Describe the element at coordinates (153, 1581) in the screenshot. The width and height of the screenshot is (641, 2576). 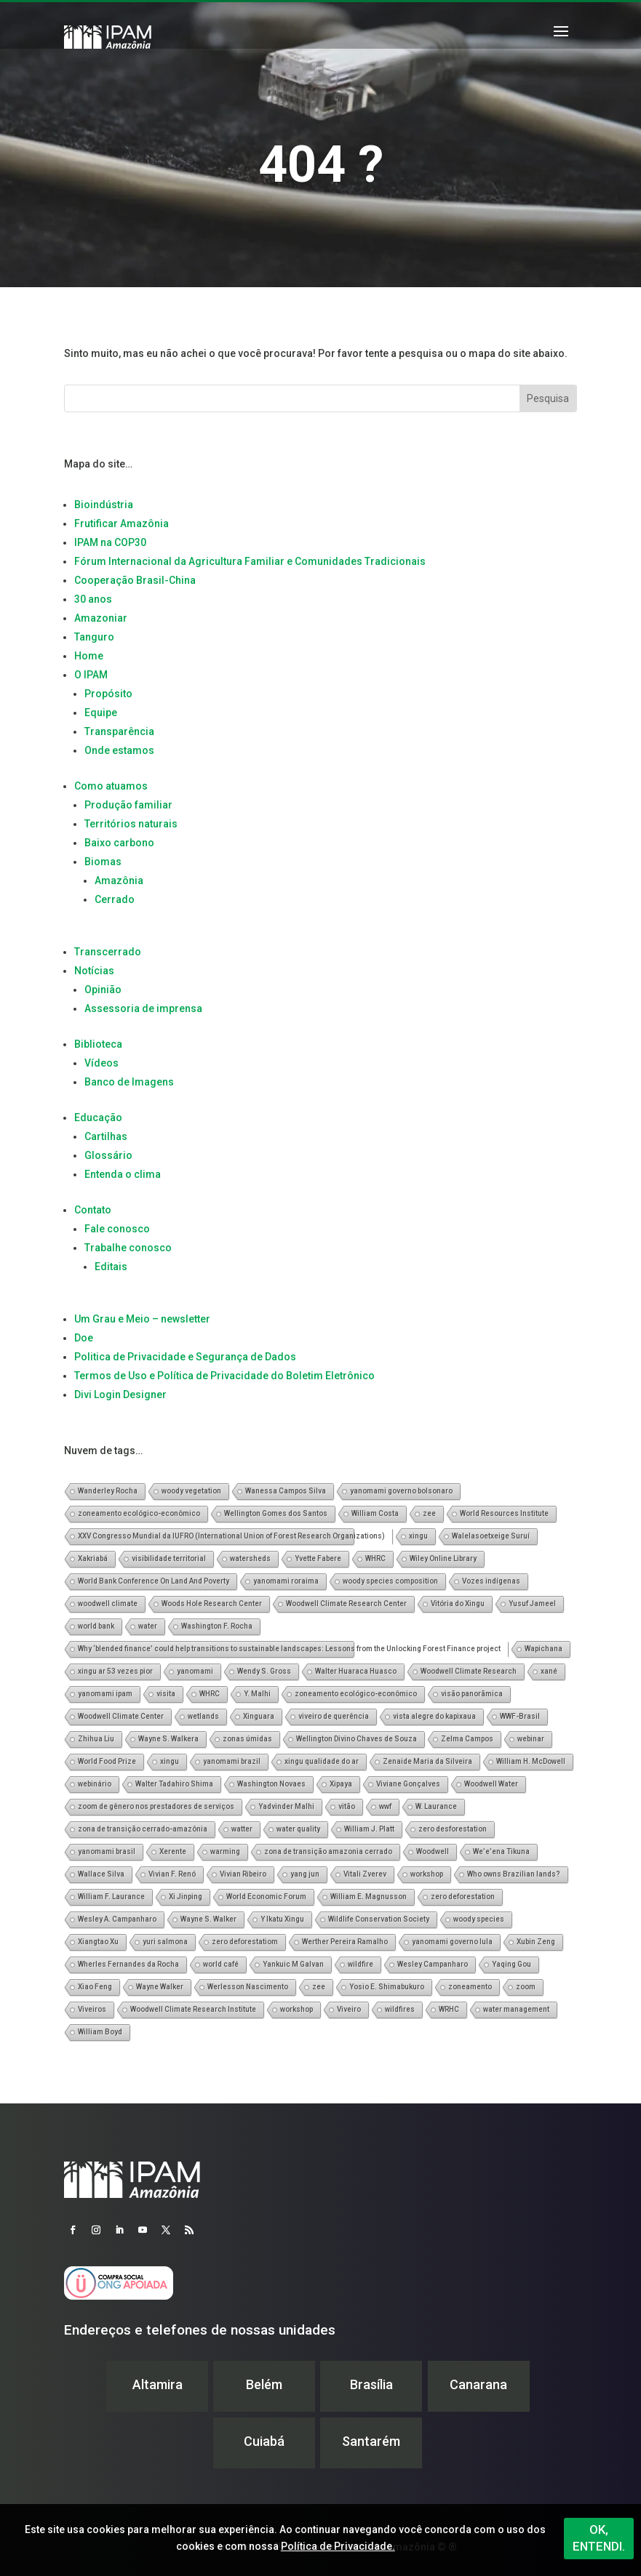
I see `World Bank Conference On Land And Poverty` at that location.